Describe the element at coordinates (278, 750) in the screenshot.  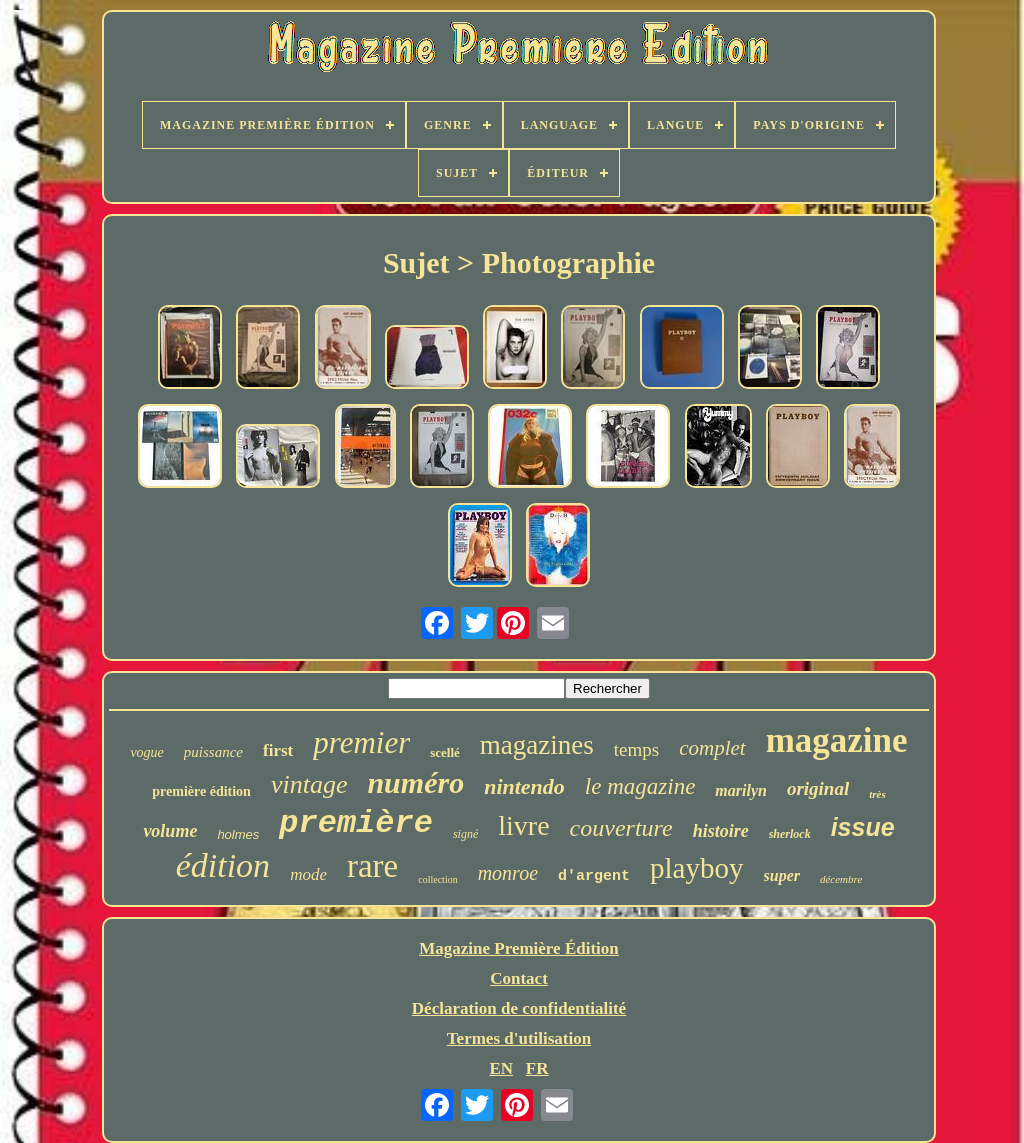
I see `first` at that location.